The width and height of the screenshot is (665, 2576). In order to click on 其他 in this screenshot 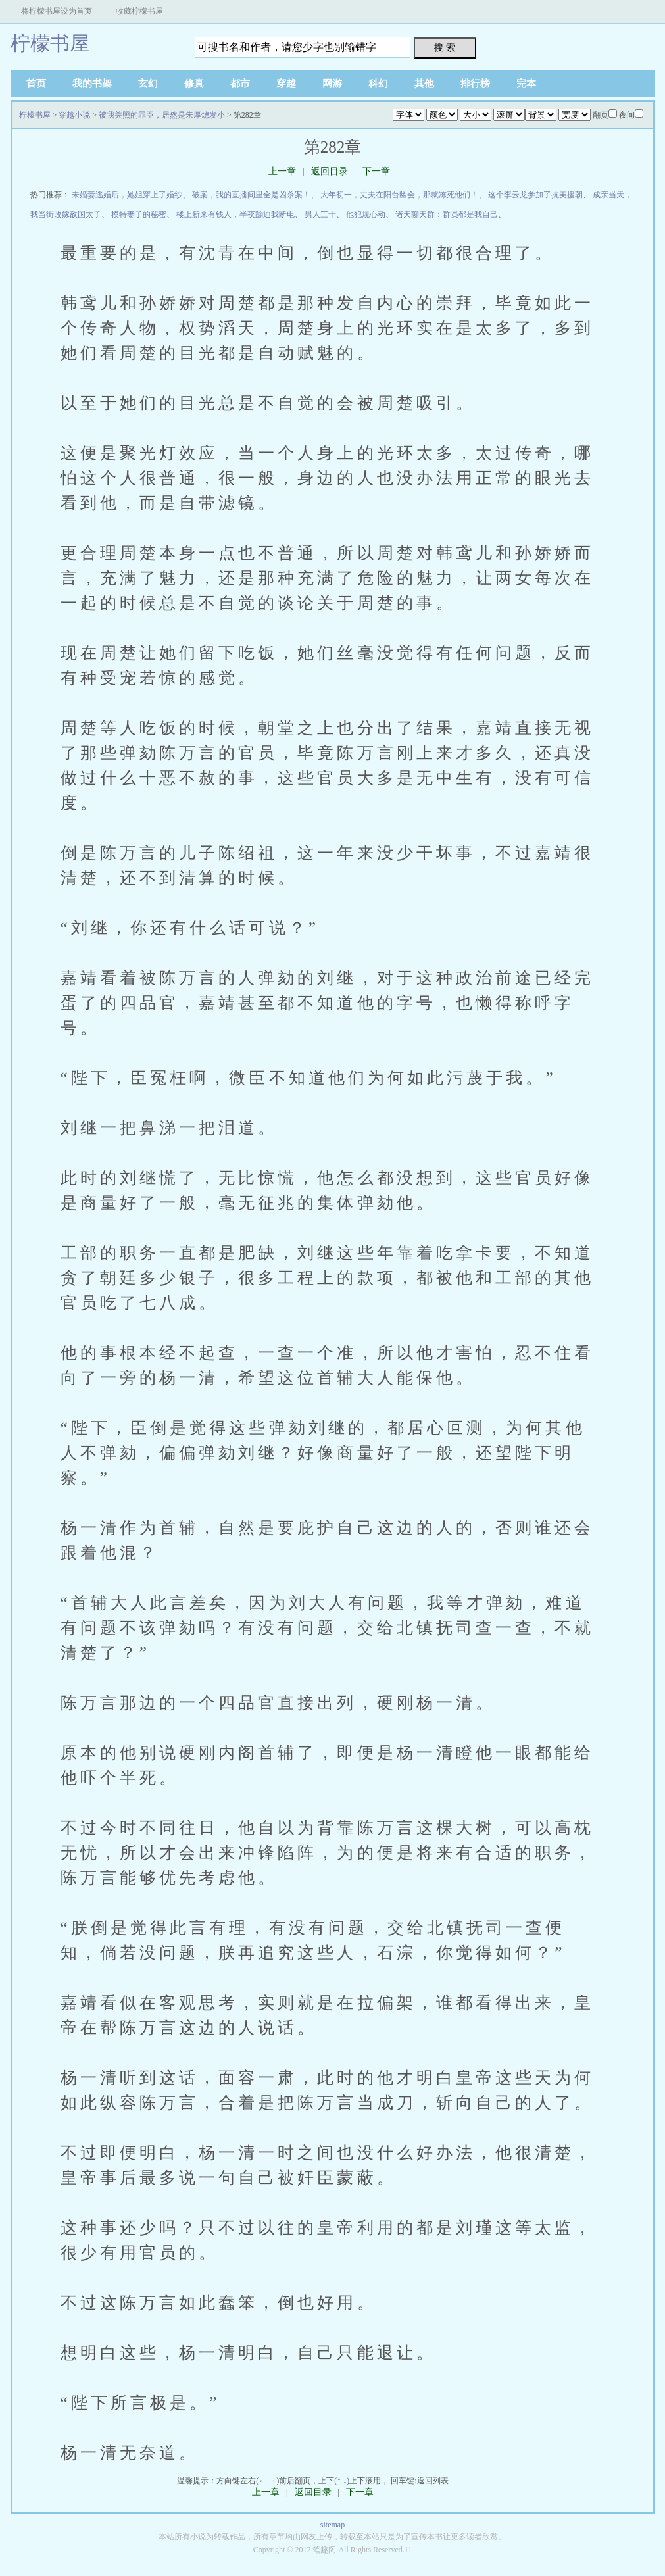, I will do `click(424, 83)`.